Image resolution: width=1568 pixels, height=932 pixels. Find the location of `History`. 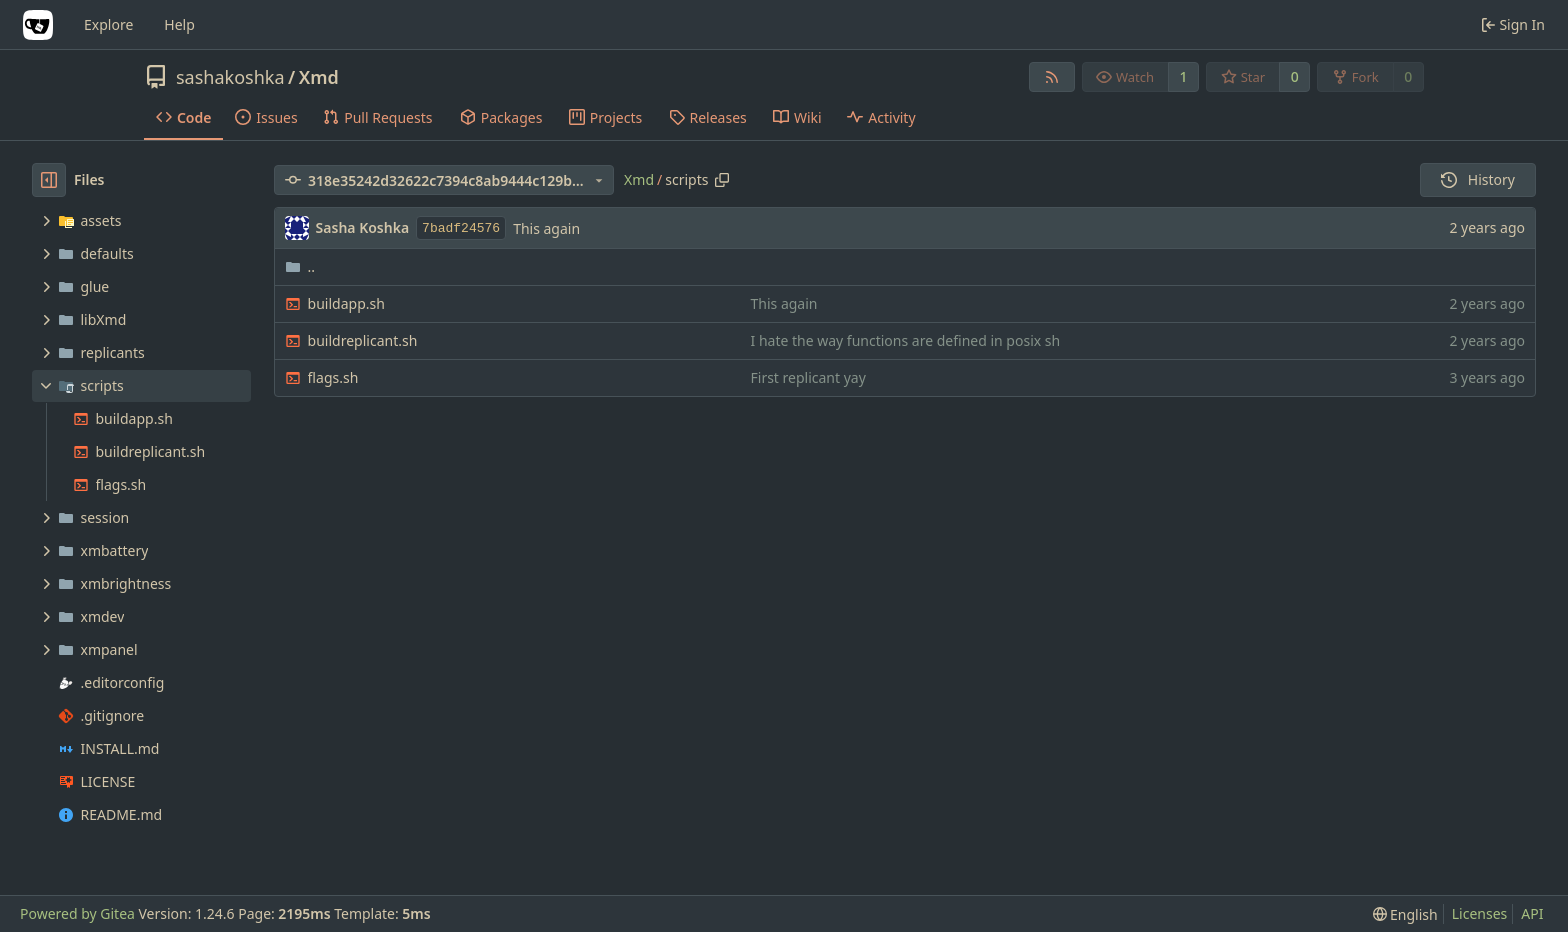

History is located at coordinates (1478, 179).